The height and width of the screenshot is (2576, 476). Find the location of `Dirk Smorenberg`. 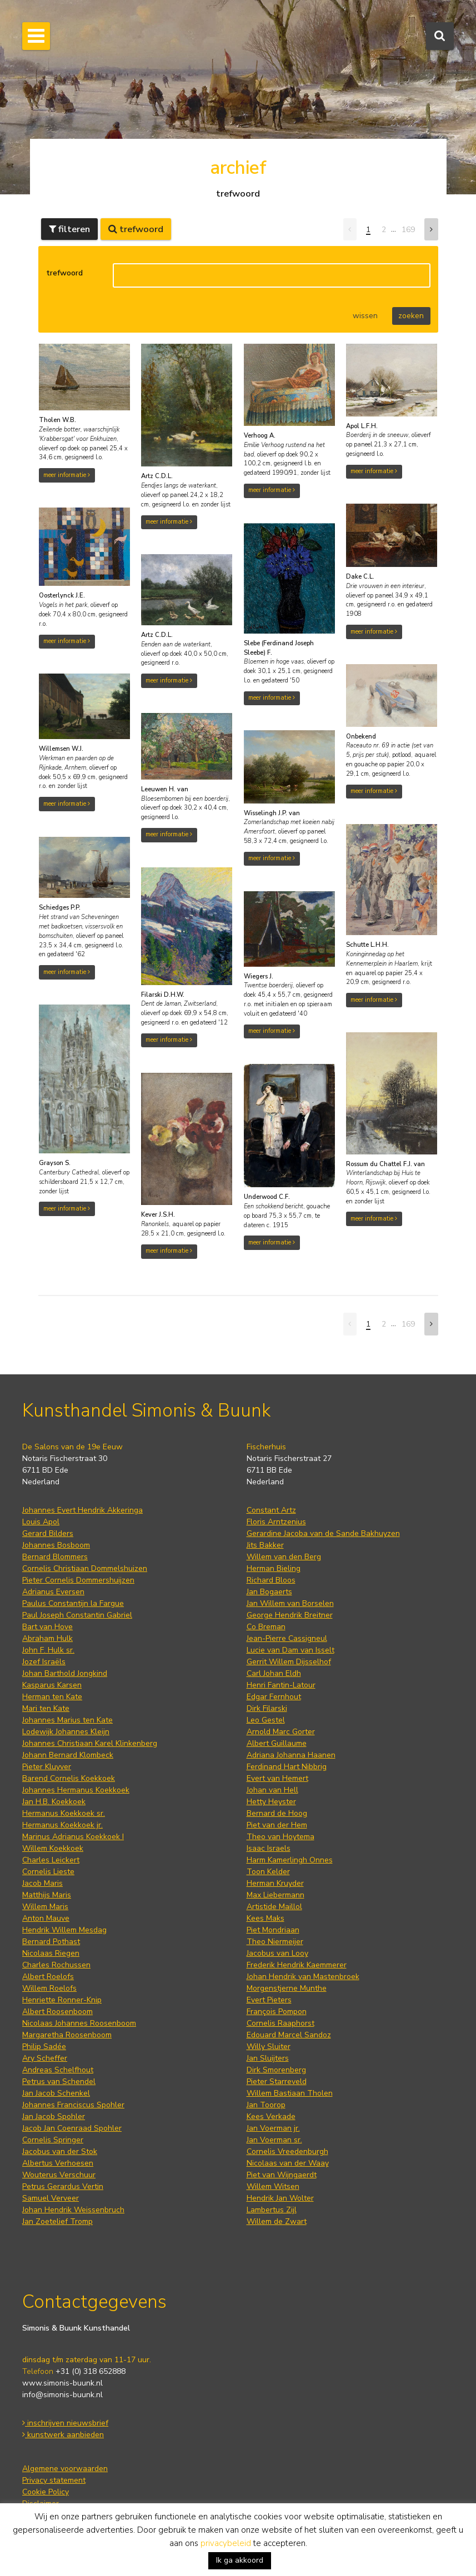

Dirk Smorenberg is located at coordinates (276, 2070).